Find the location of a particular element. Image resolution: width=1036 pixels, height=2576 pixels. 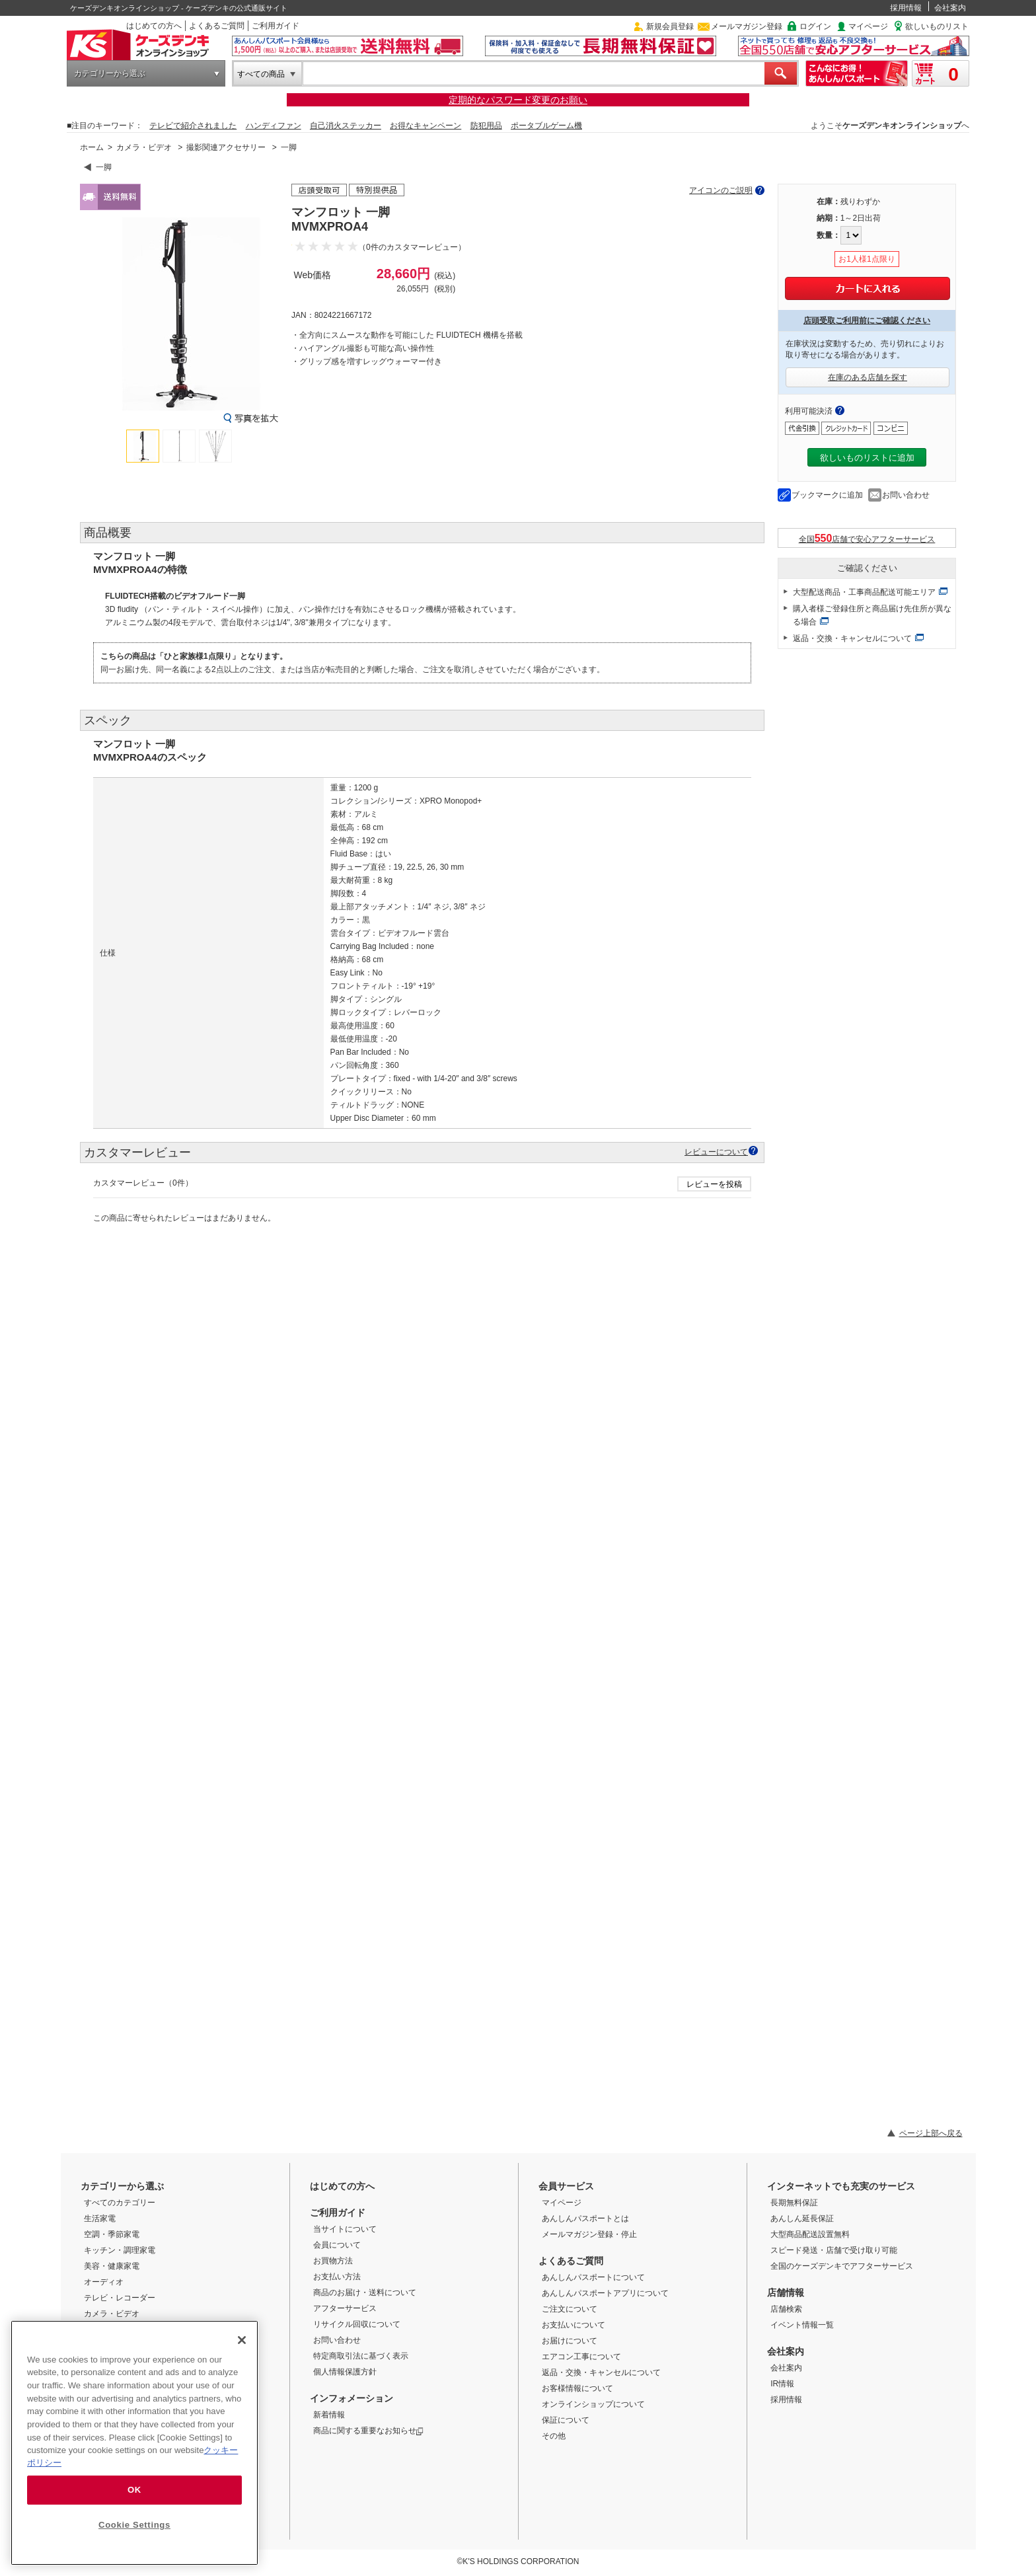

会社案内 is located at coordinates (950, 8).